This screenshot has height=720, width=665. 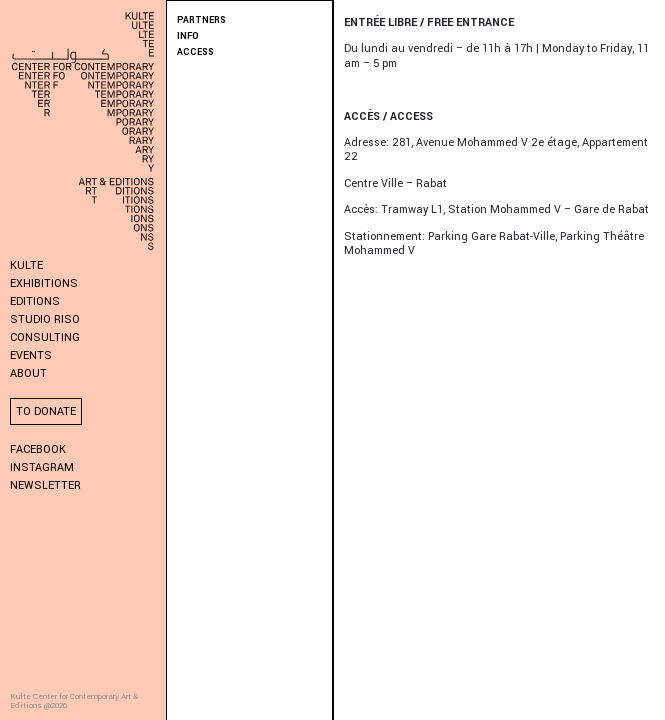 I want to click on PARTNERS, so click(x=201, y=20).